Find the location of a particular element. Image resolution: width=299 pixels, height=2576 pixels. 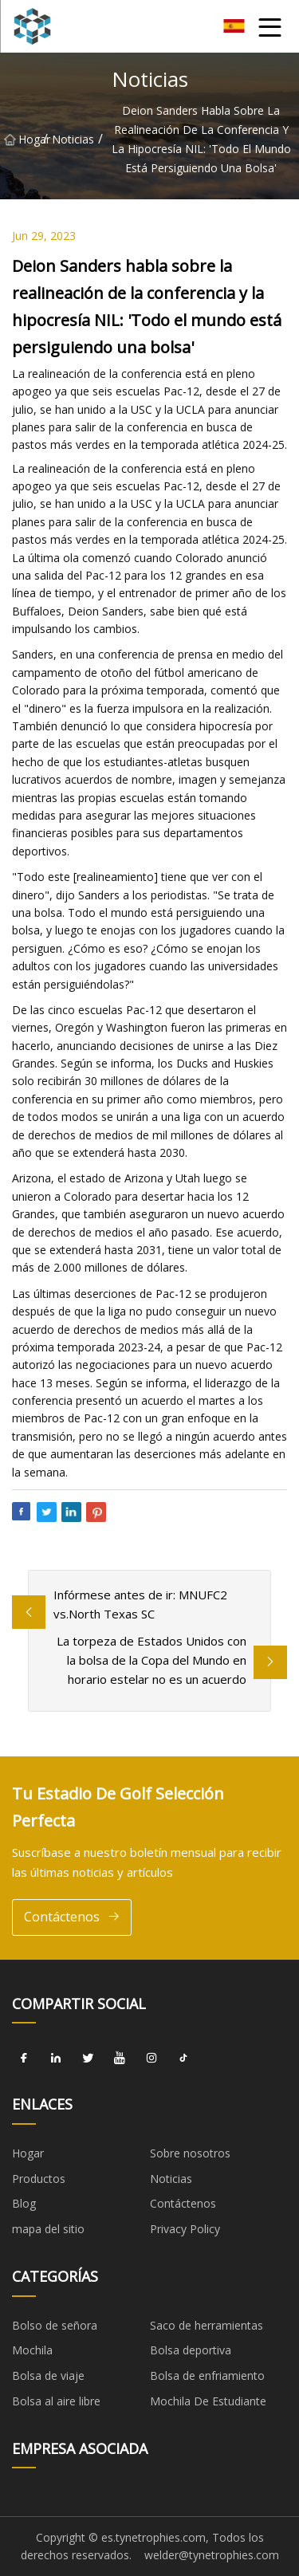

Bolsa al aire libre is located at coordinates (56, 2401).